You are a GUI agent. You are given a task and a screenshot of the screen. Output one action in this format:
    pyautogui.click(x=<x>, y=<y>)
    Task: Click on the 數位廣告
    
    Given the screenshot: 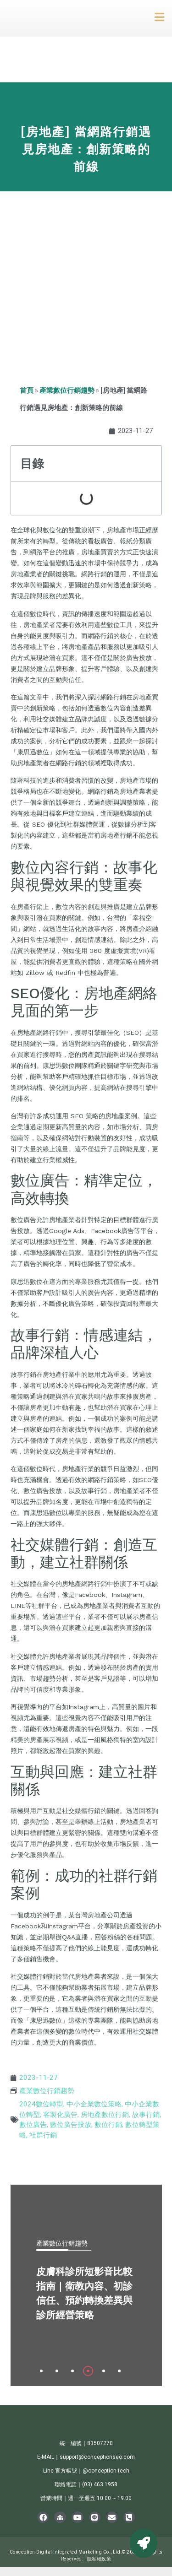 What is the action you would take?
    pyautogui.click(x=33, y=2125)
    